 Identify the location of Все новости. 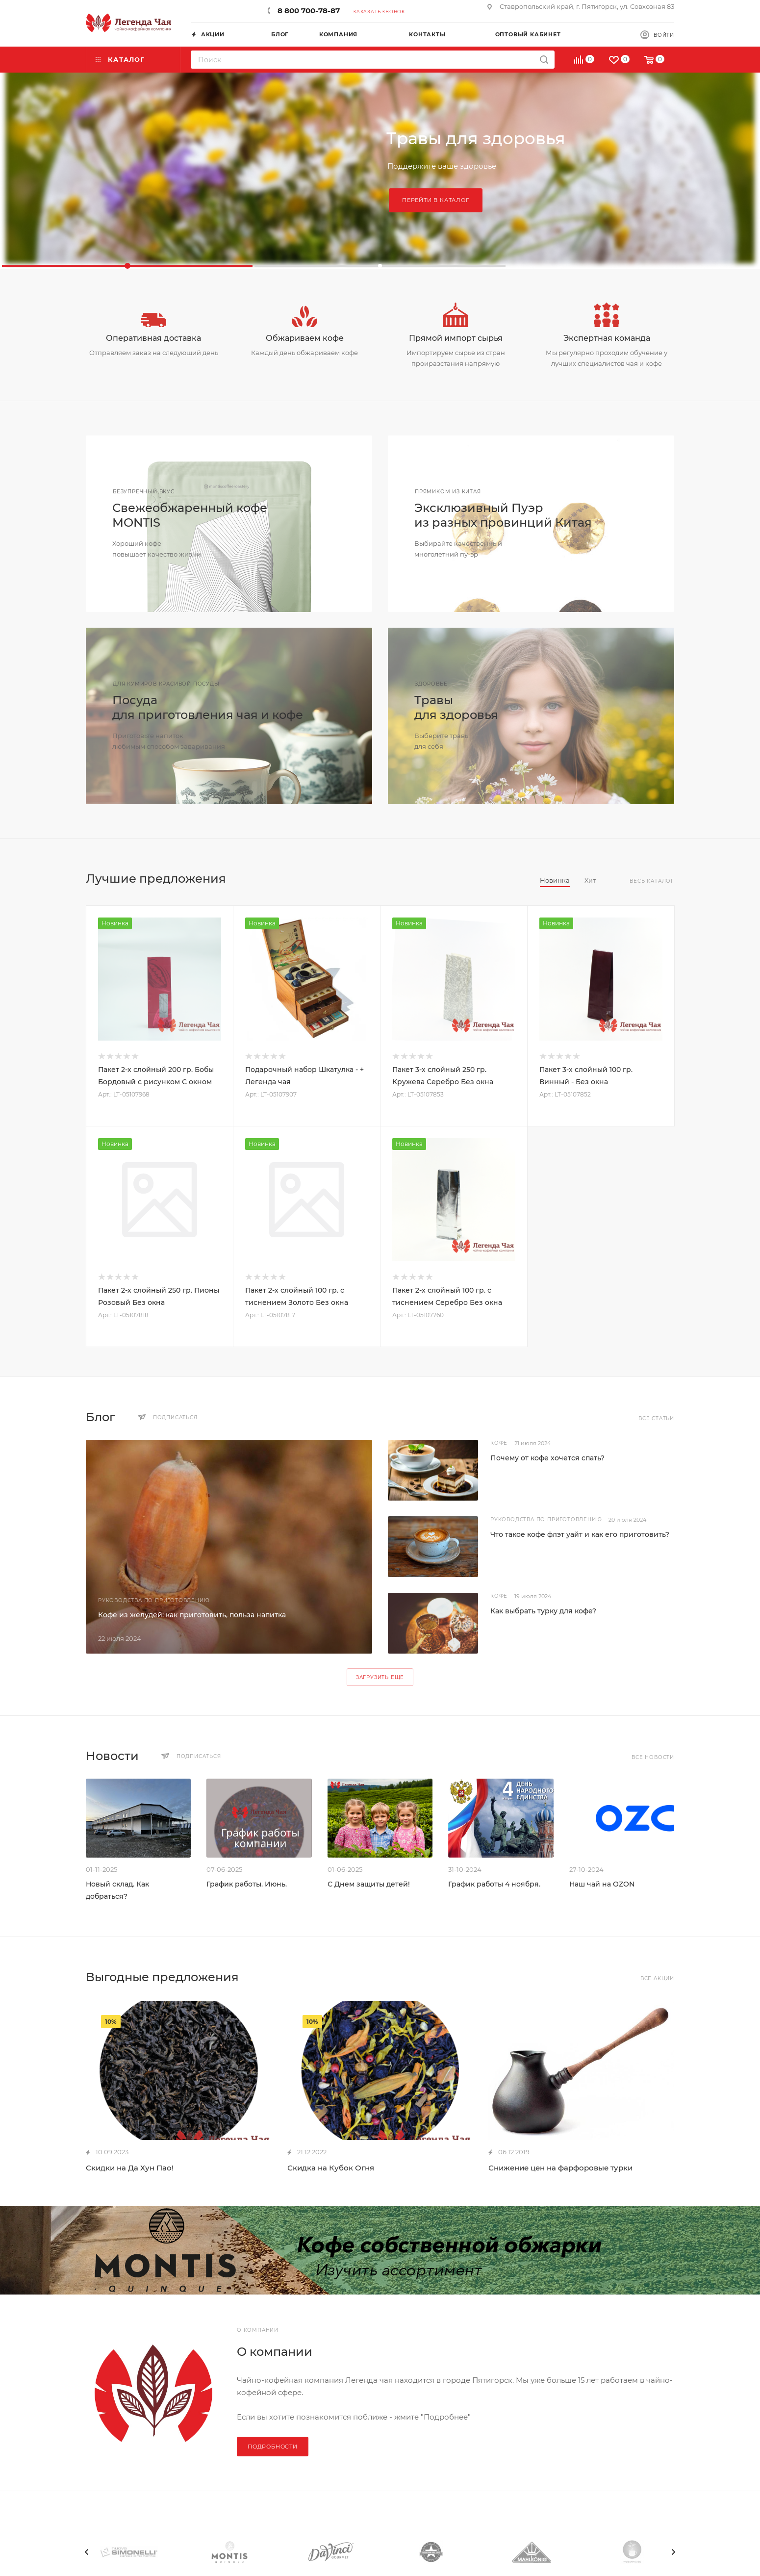
(653, 1757).